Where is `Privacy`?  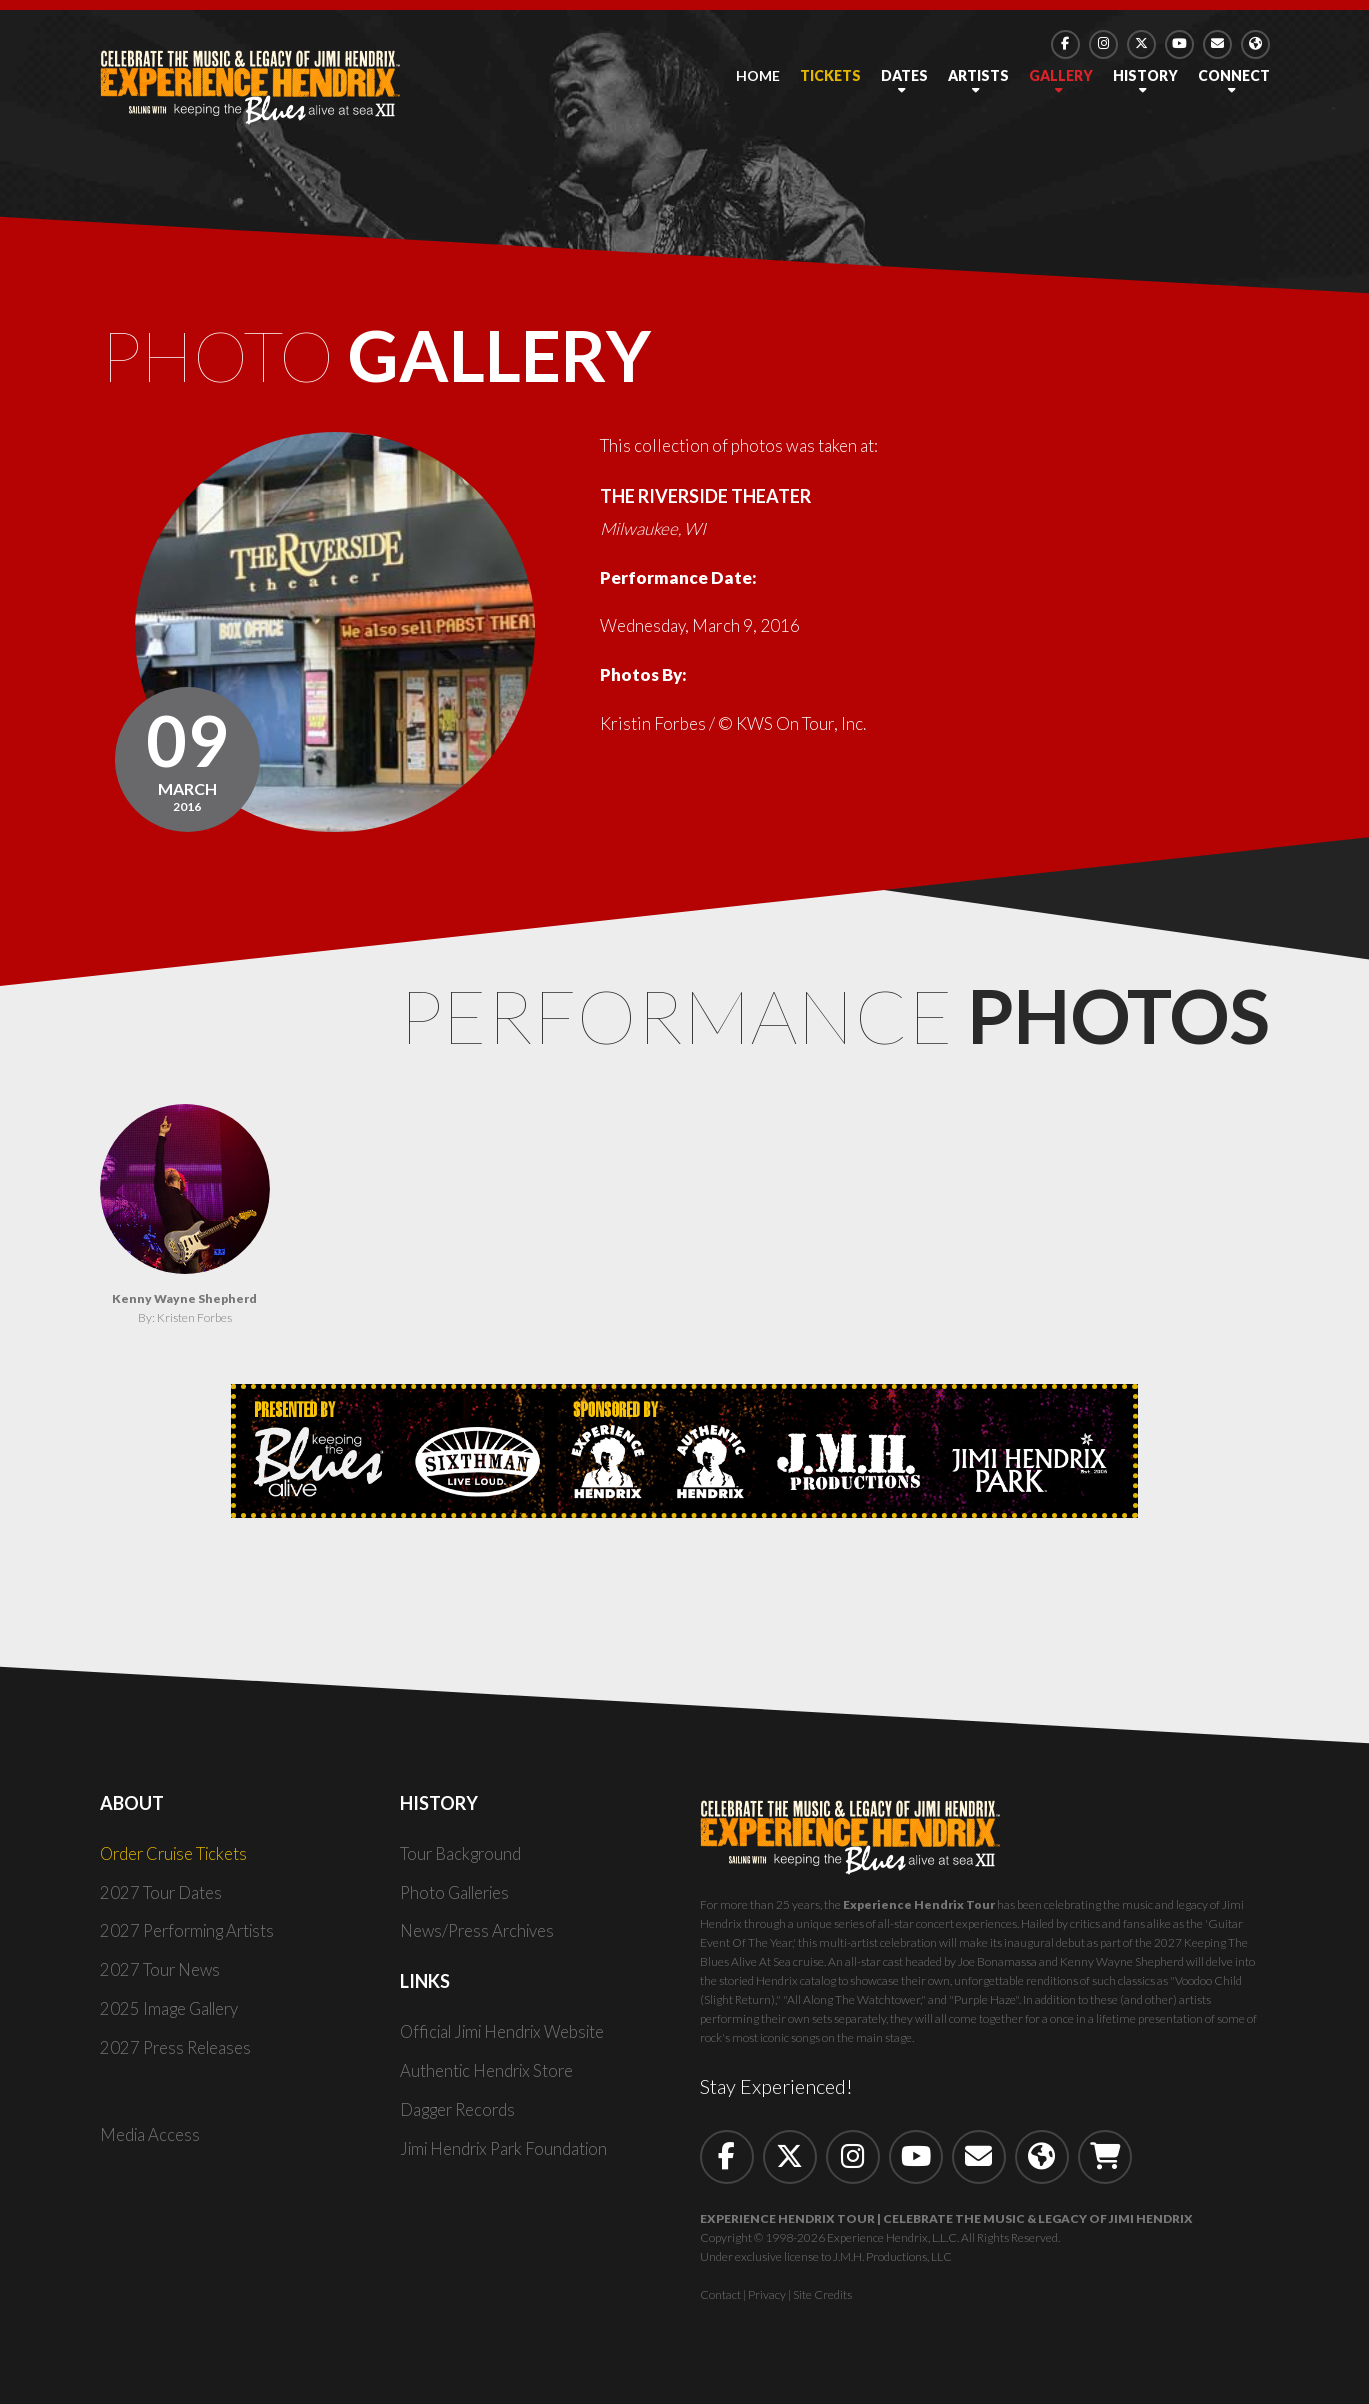 Privacy is located at coordinates (767, 2299).